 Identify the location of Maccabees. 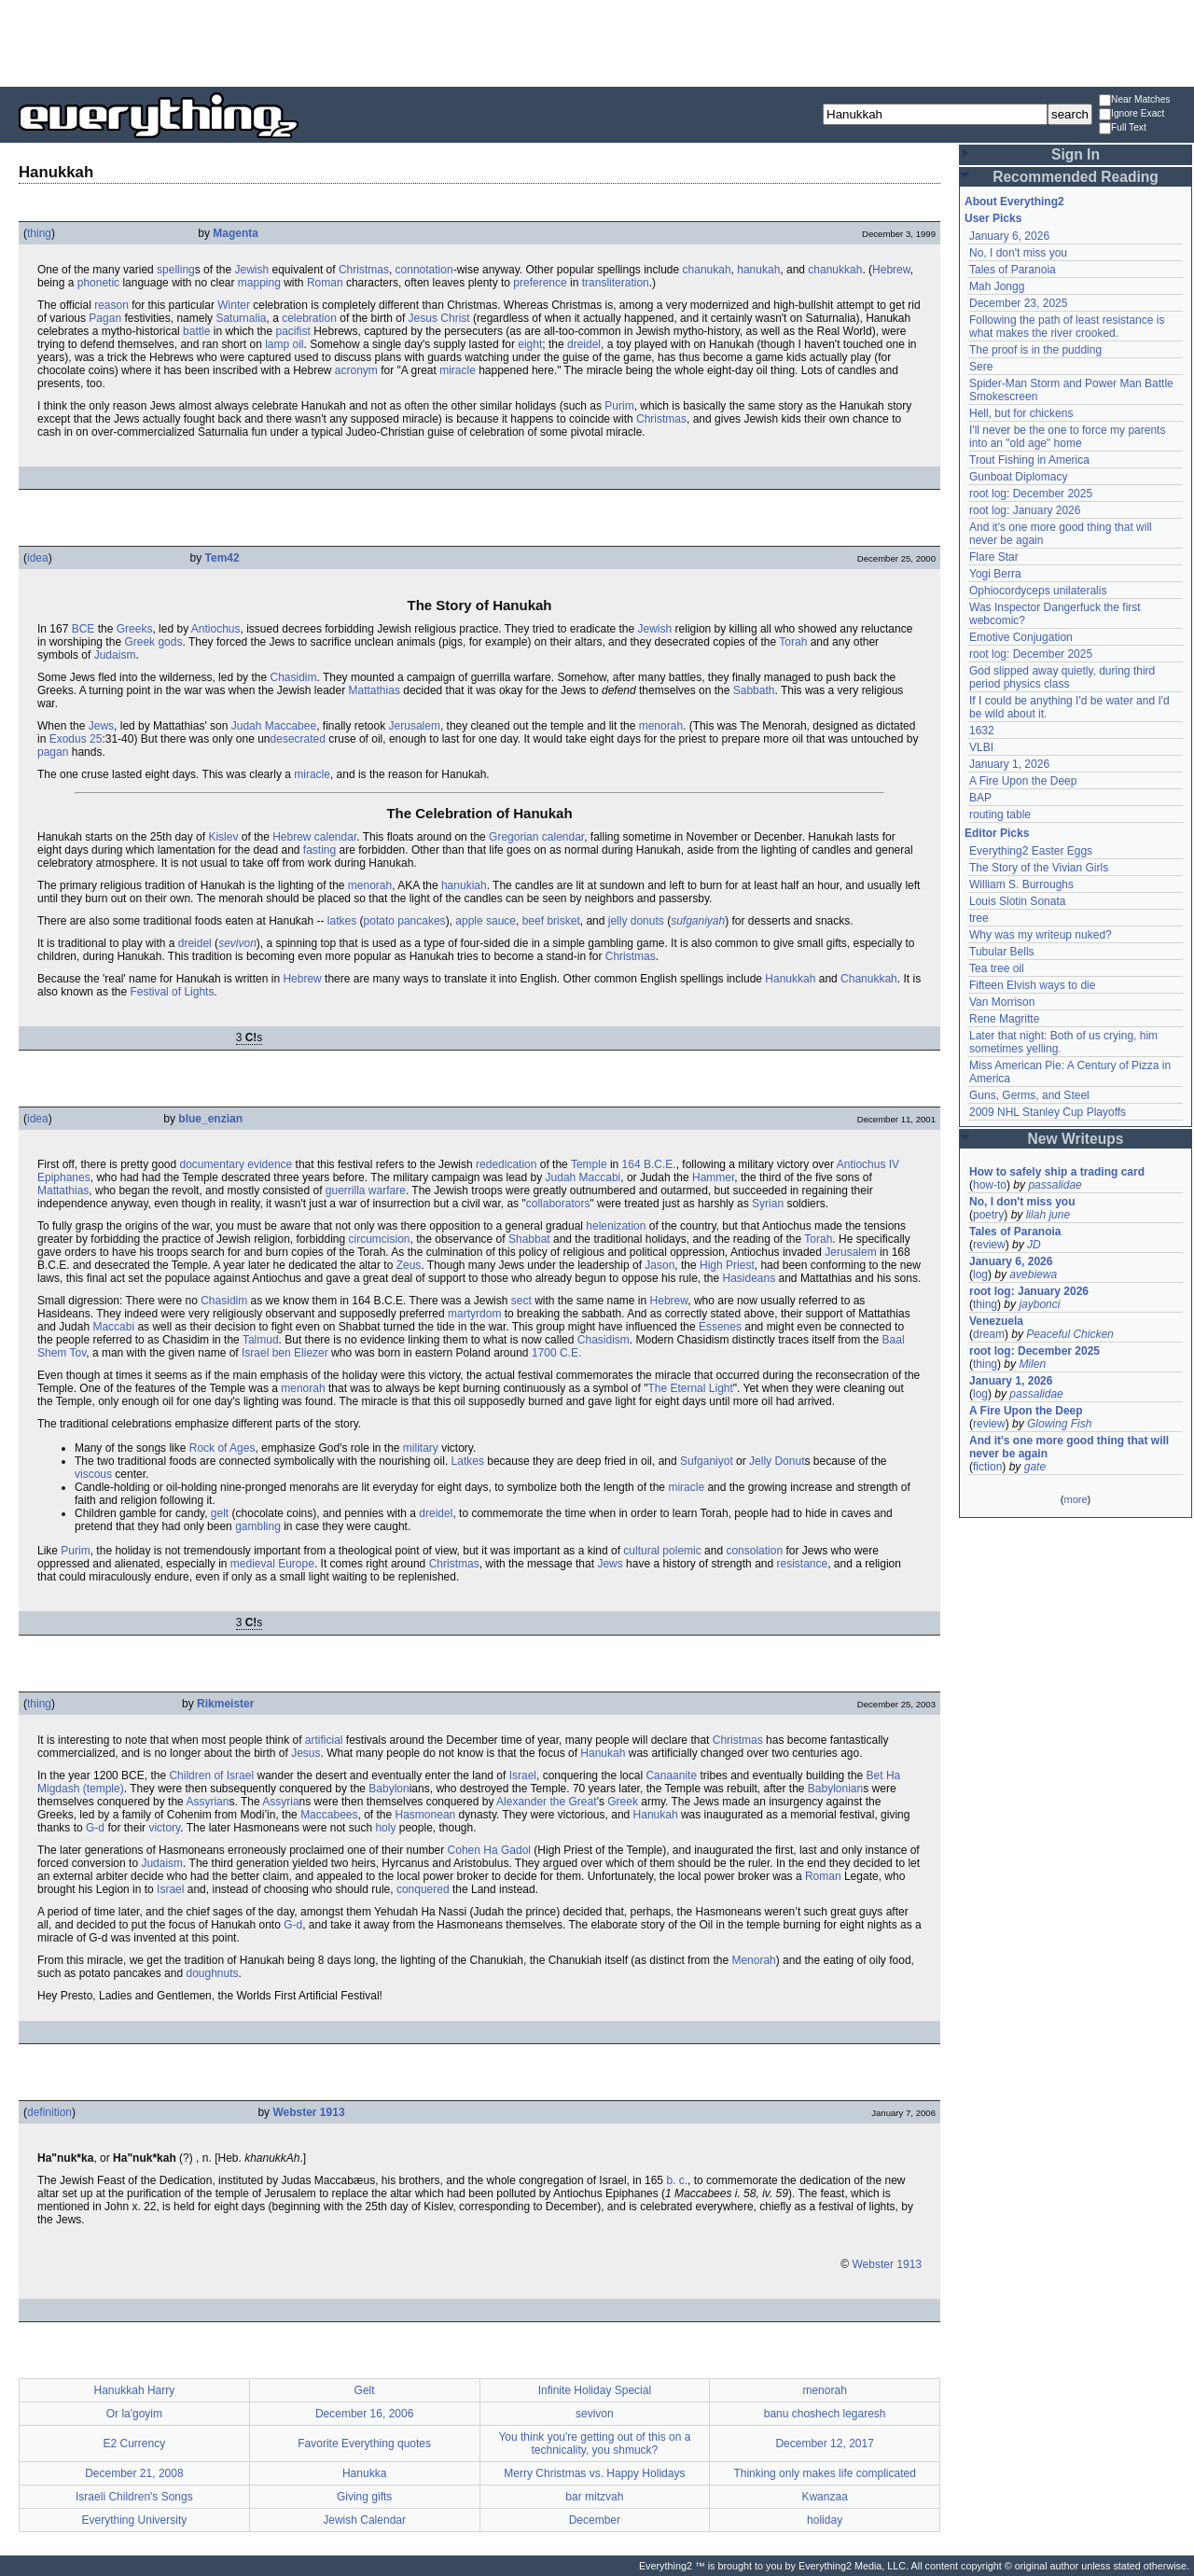
(328, 1814).